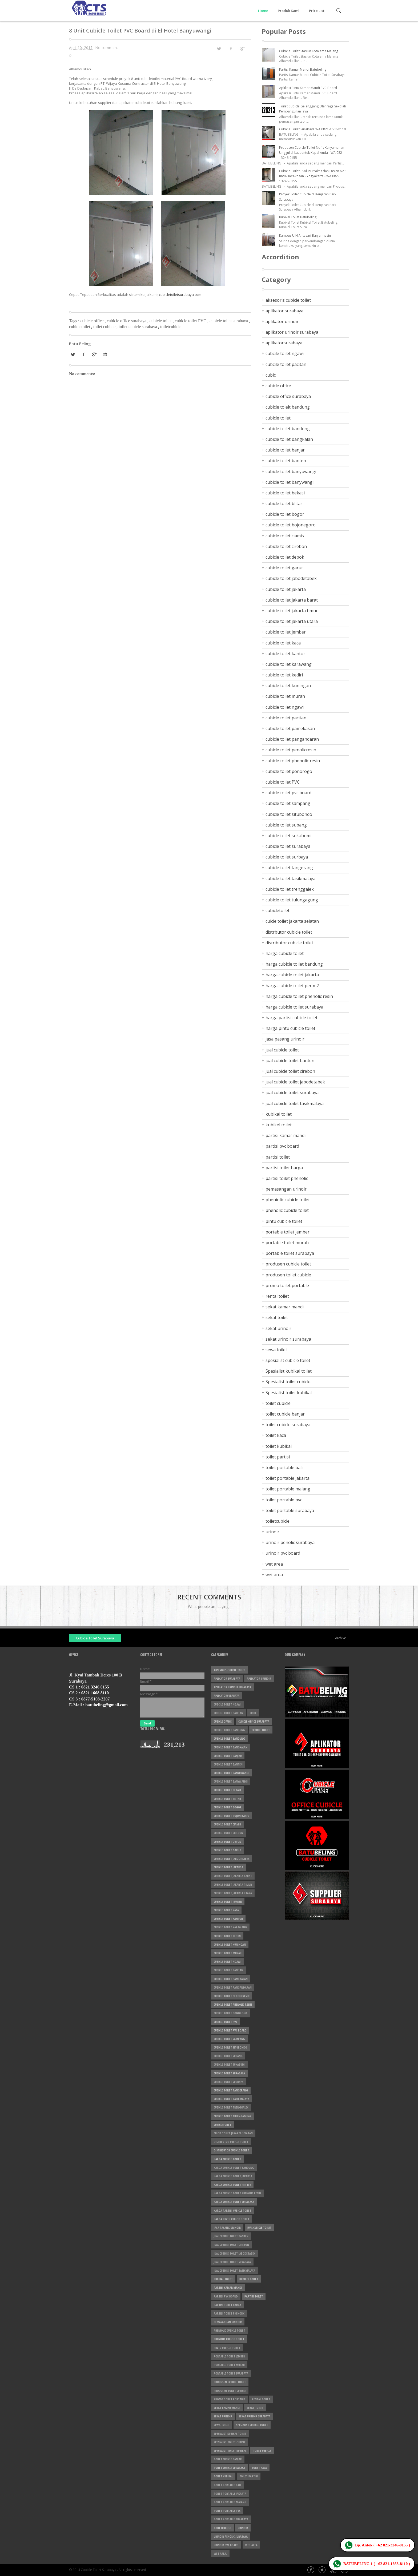  What do you see at coordinates (283, 643) in the screenshot?
I see `cubicle toilet kaca` at bounding box center [283, 643].